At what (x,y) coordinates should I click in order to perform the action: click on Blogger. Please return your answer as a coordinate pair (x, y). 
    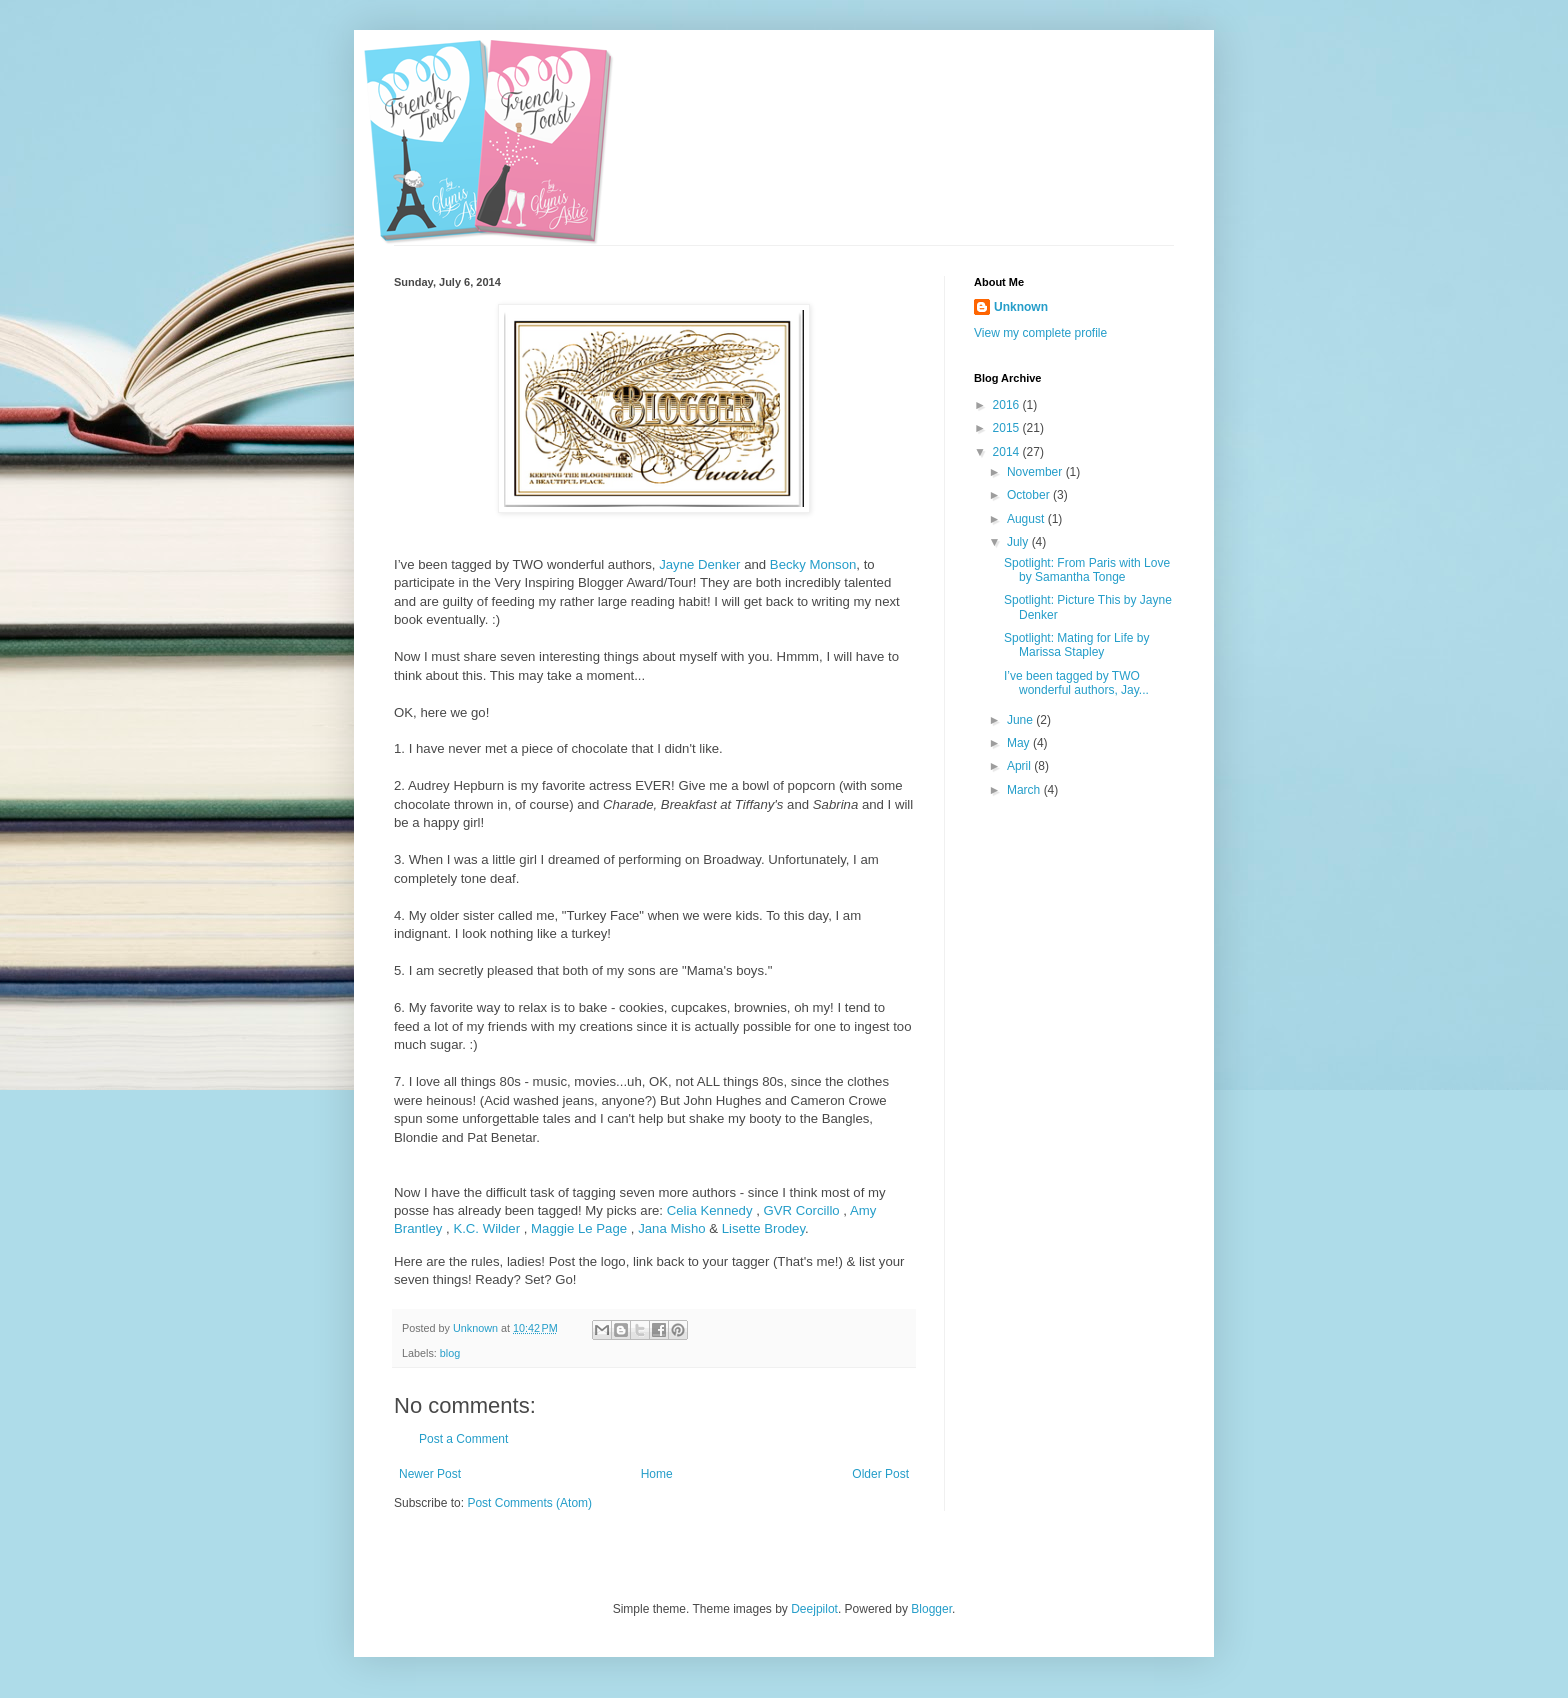
    Looking at the image, I should click on (931, 1609).